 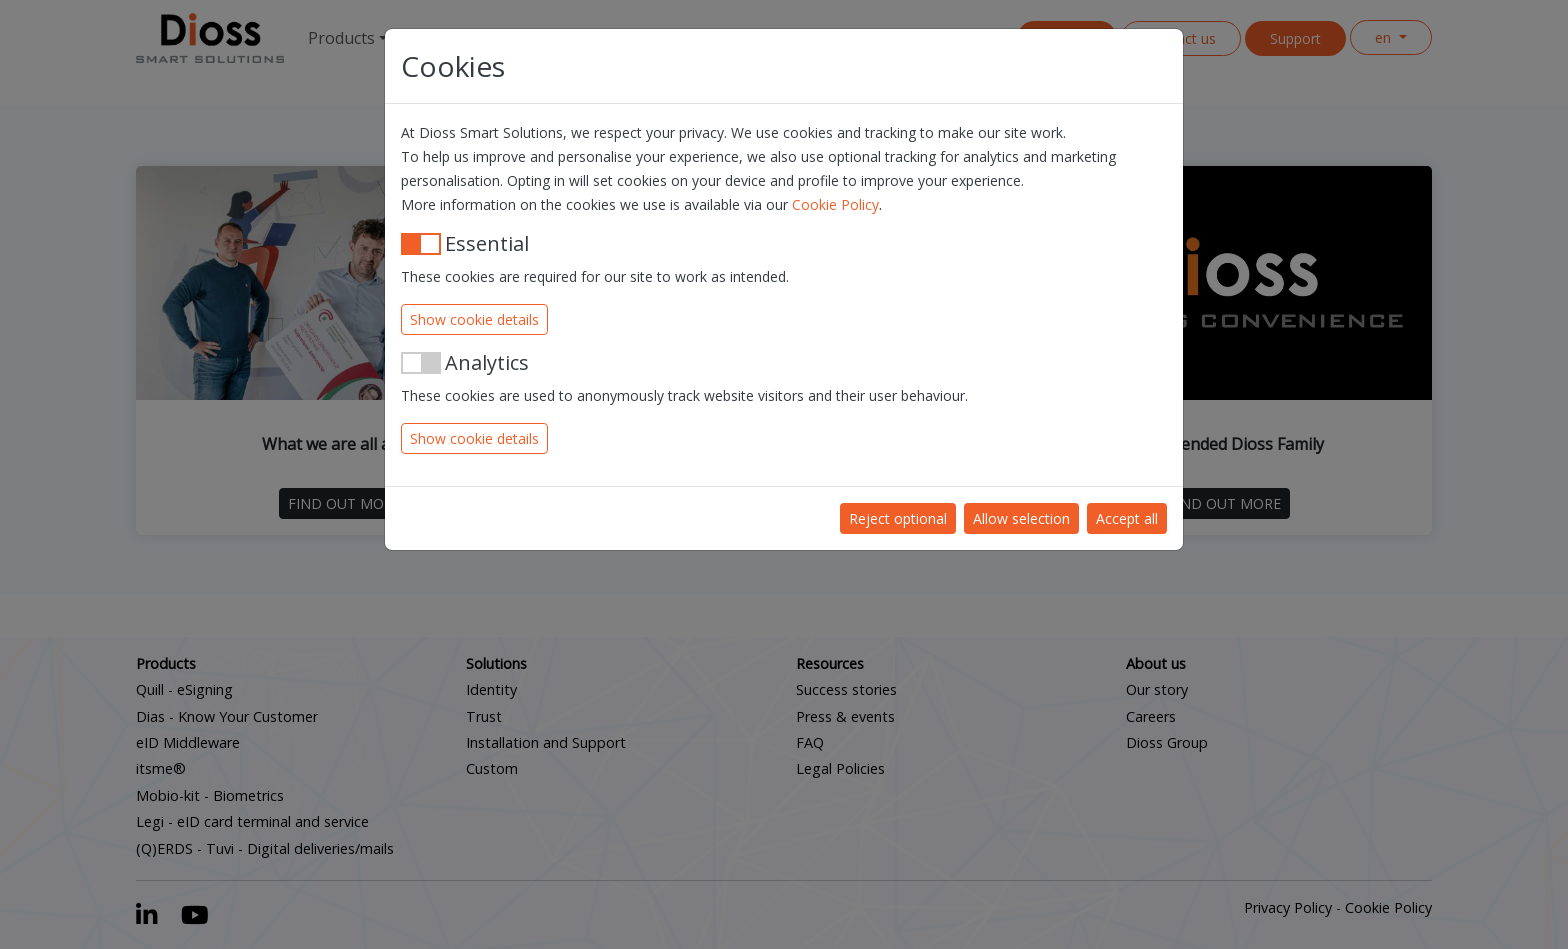 What do you see at coordinates (474, 319) in the screenshot?
I see `Show cookie details [button]` at bounding box center [474, 319].